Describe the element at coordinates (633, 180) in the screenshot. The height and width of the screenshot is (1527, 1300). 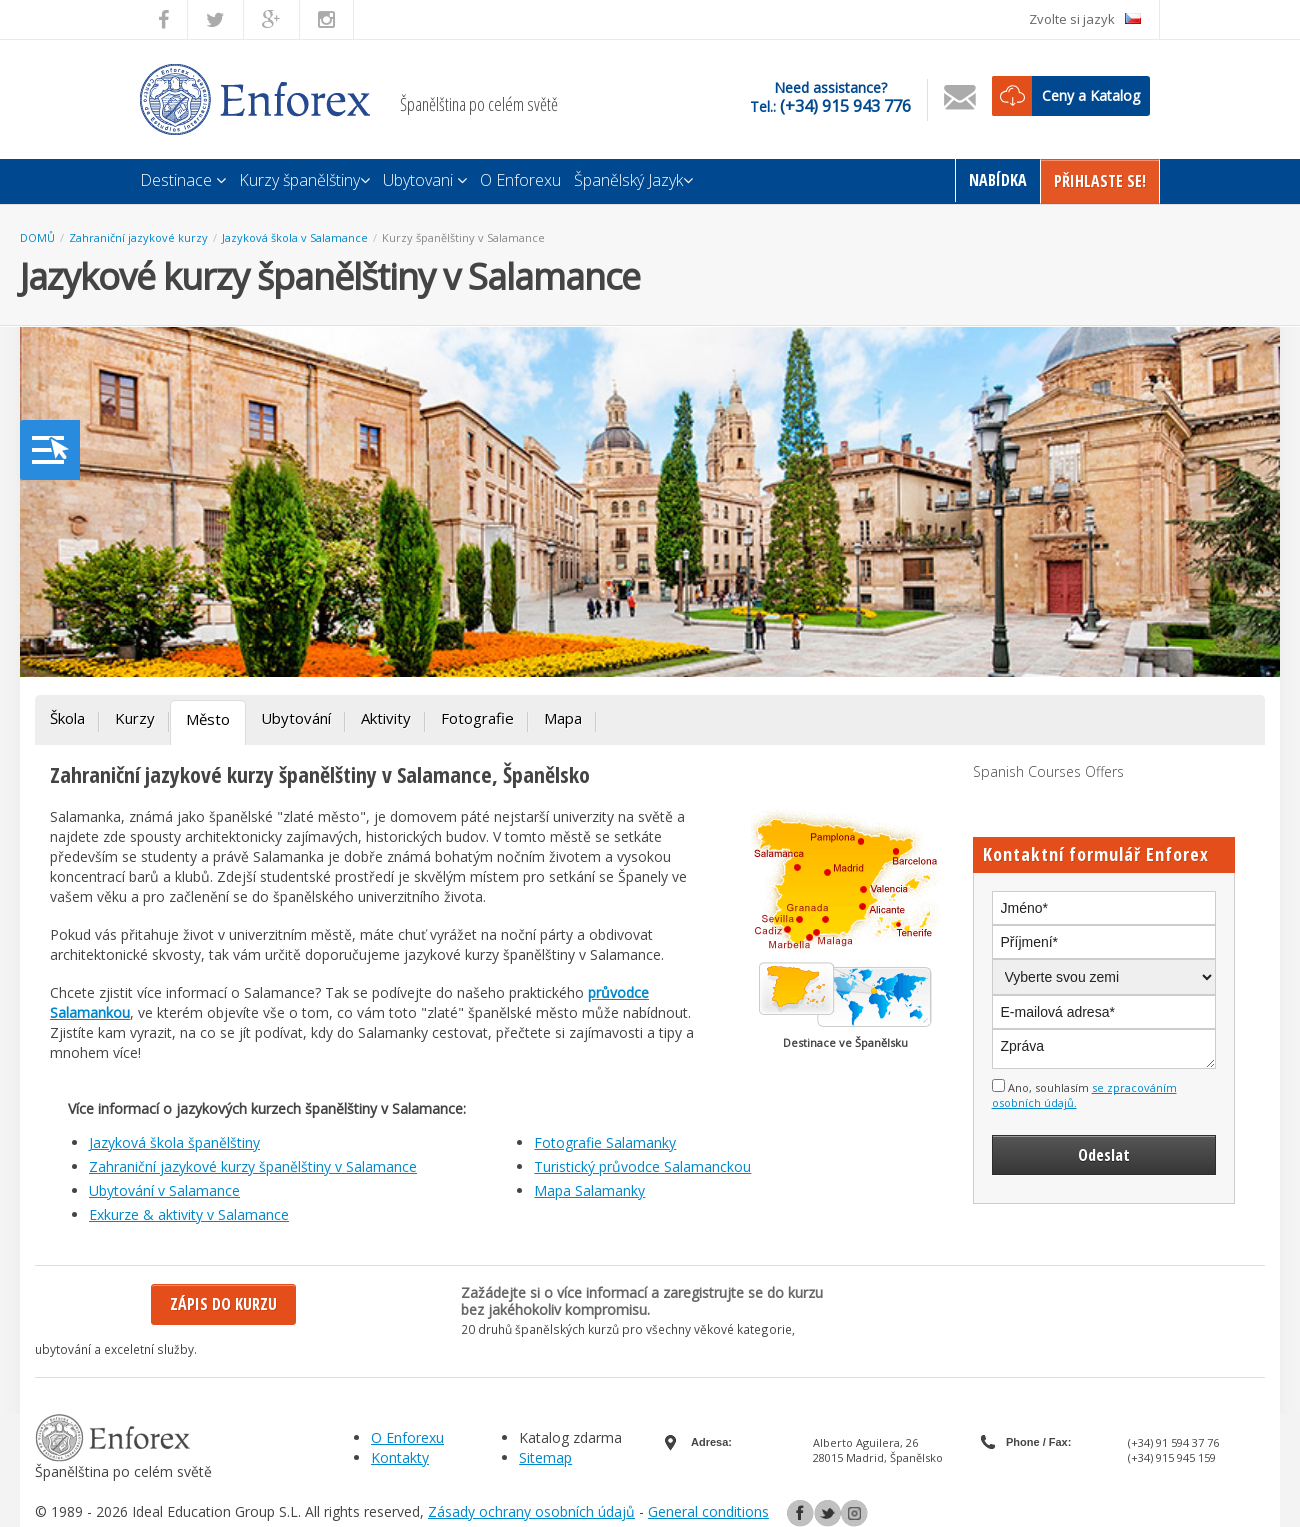
I see `Španělský Jazyk` at that location.